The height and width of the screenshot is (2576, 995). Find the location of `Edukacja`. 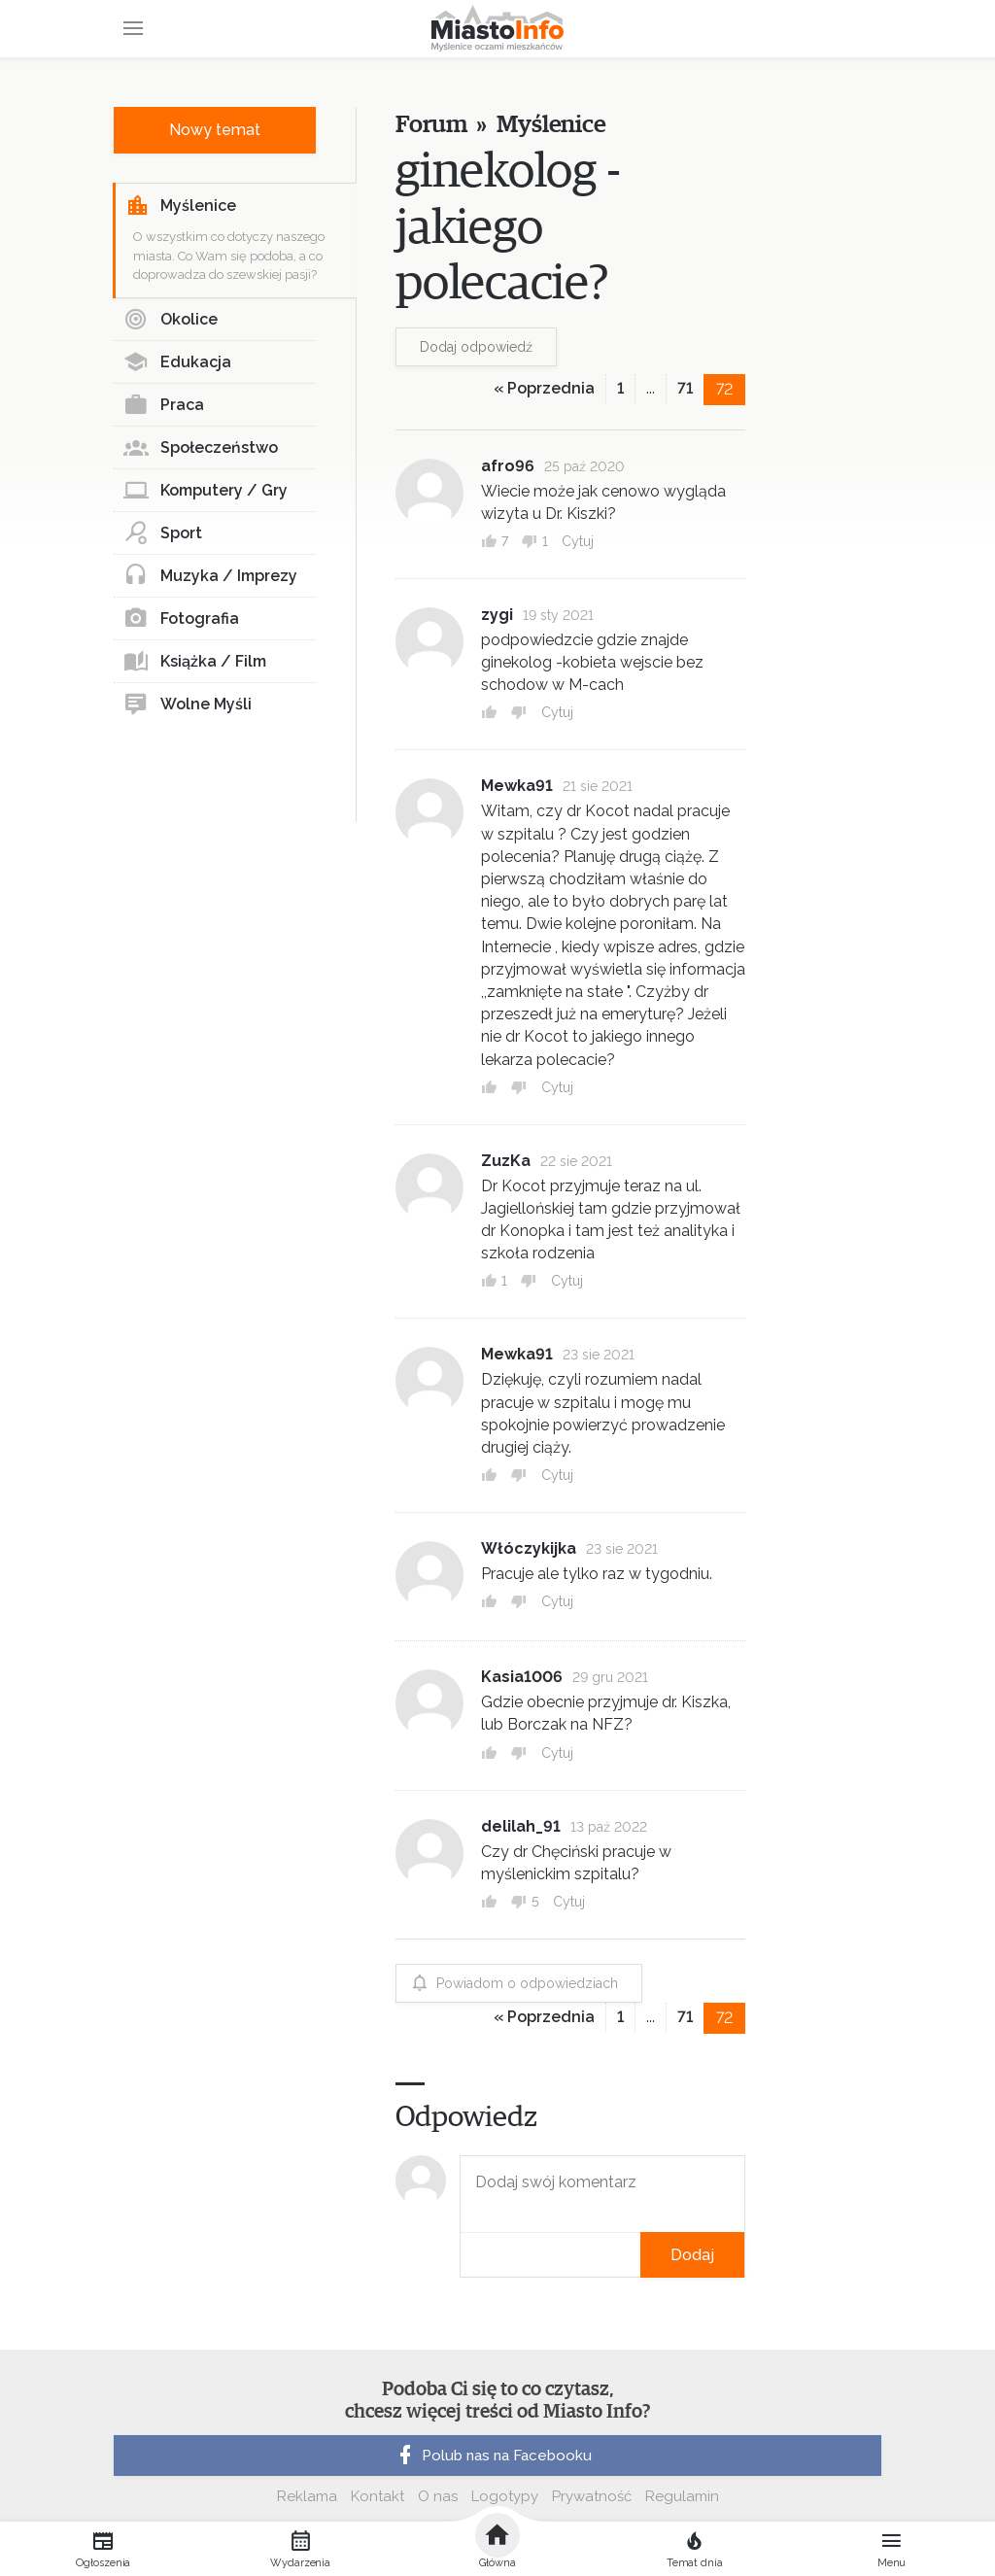

Edukacja is located at coordinates (177, 362).